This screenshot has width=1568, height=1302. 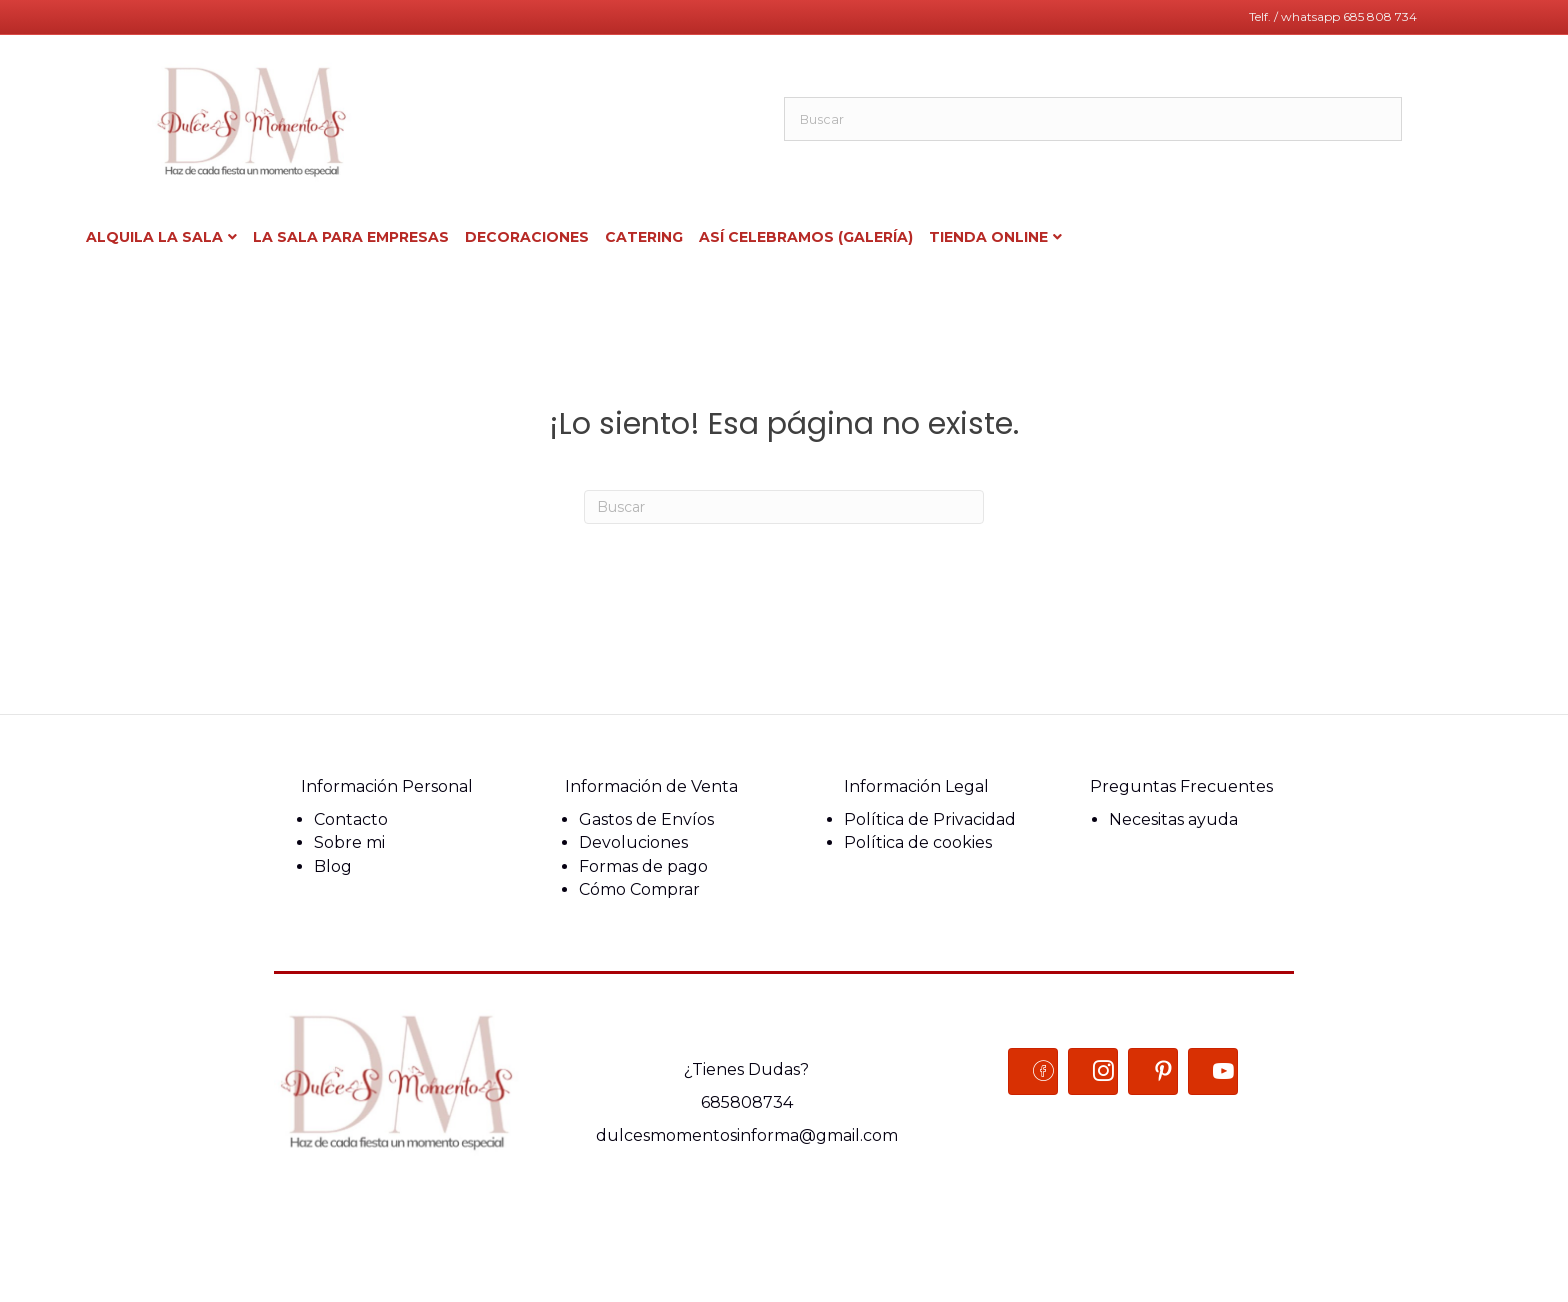 What do you see at coordinates (349, 842) in the screenshot?
I see `Sobre mi` at bounding box center [349, 842].